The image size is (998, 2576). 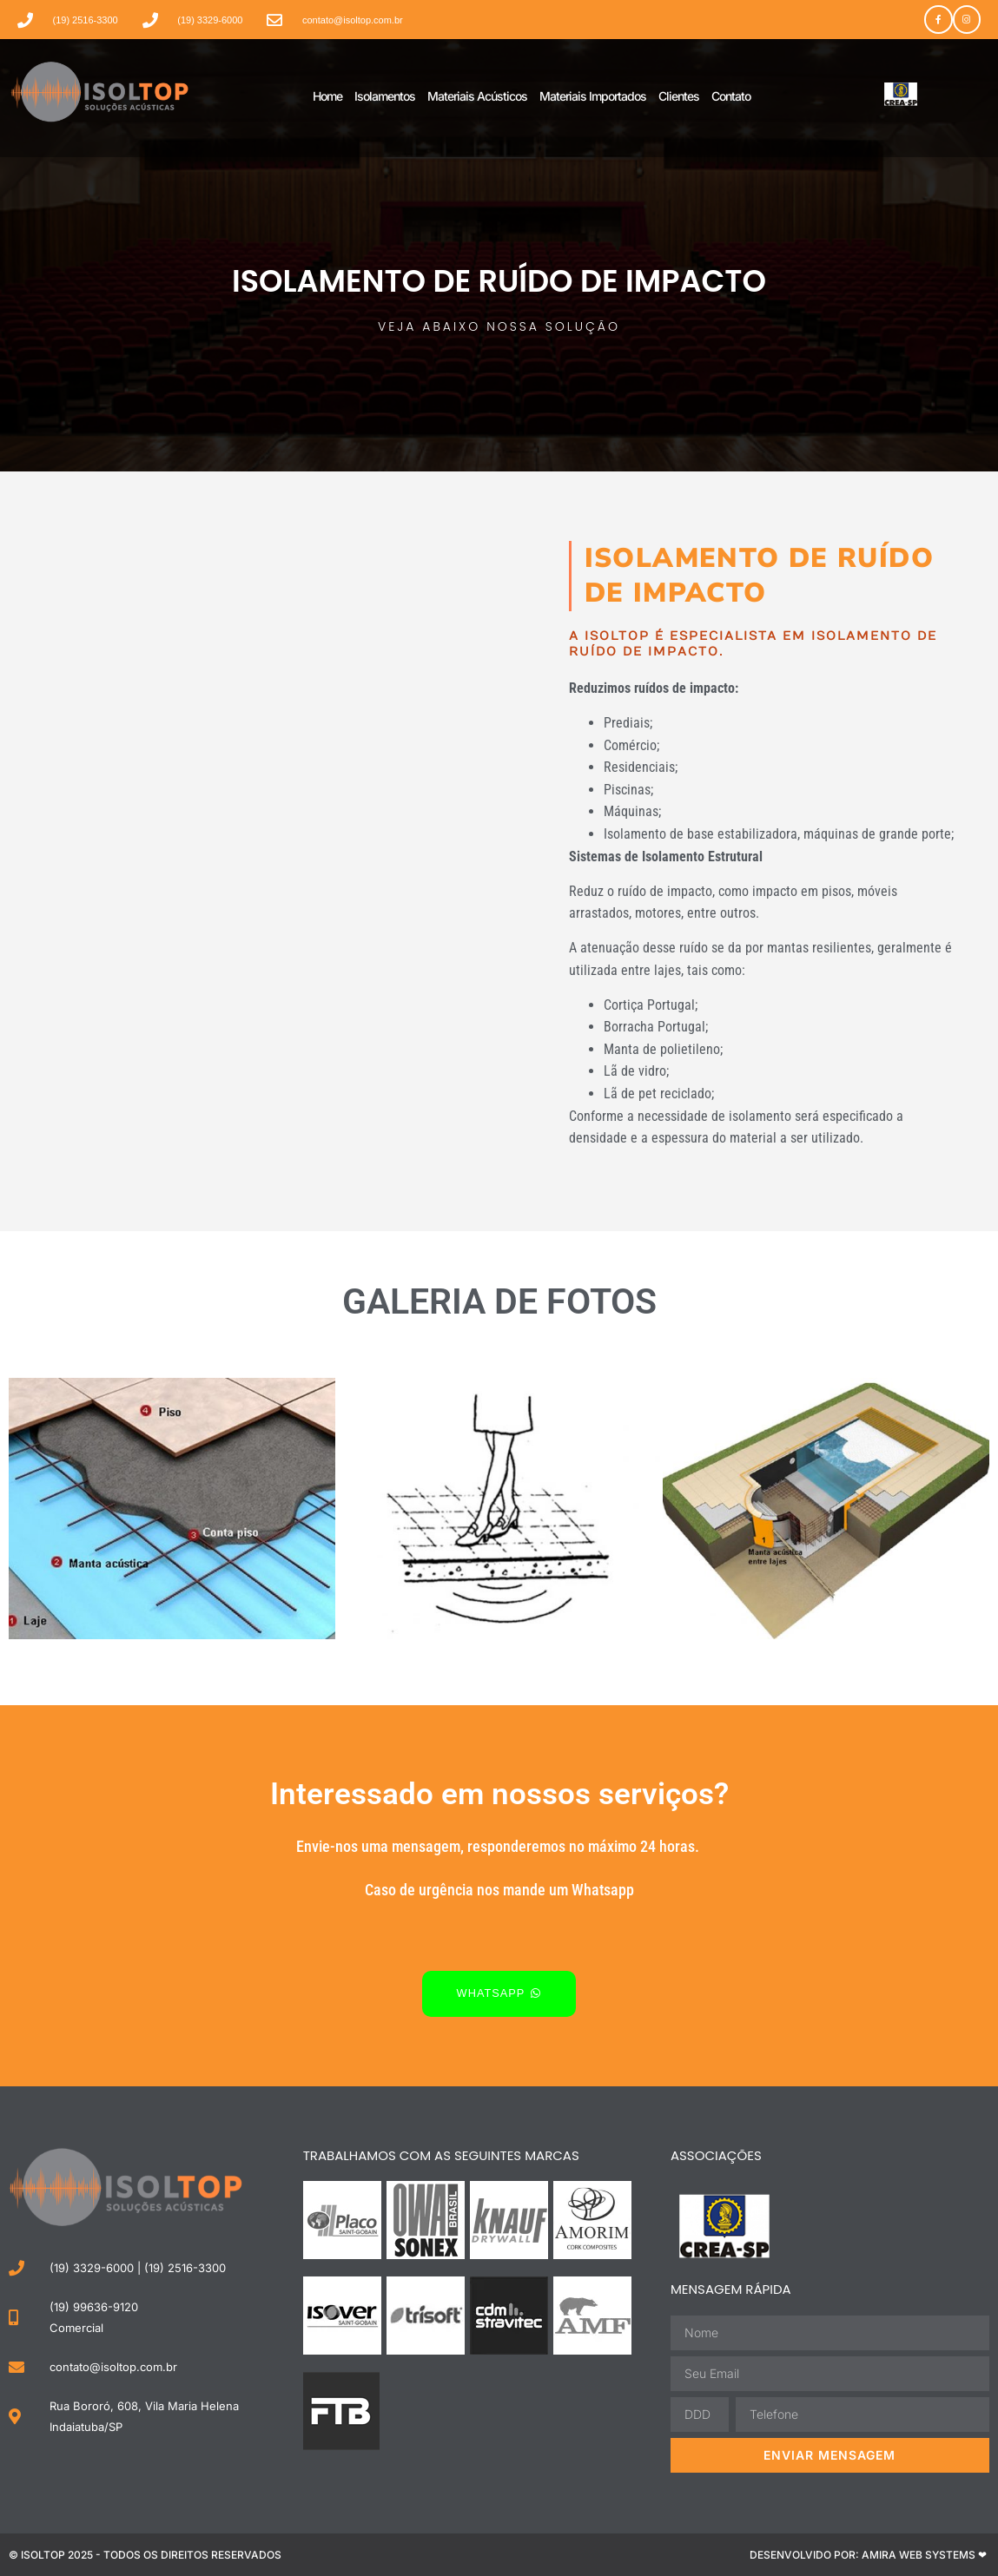 I want to click on Home, so click(x=327, y=96).